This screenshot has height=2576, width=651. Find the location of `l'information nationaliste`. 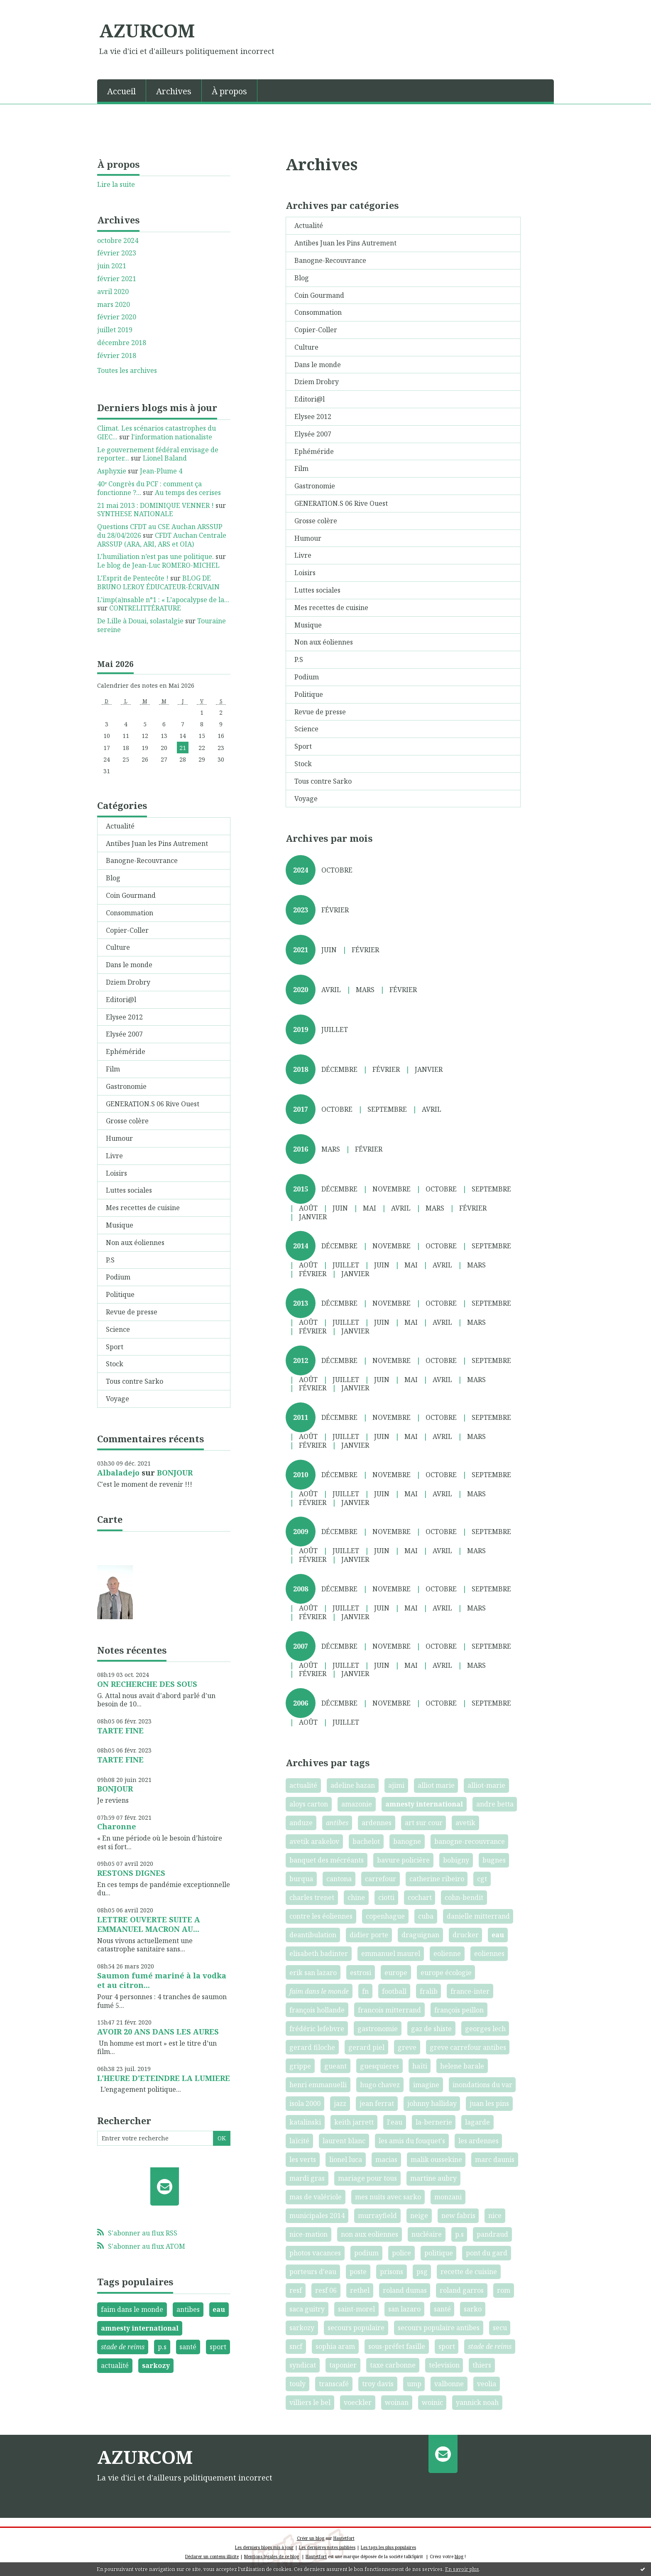

l'information nationaliste is located at coordinates (171, 436).